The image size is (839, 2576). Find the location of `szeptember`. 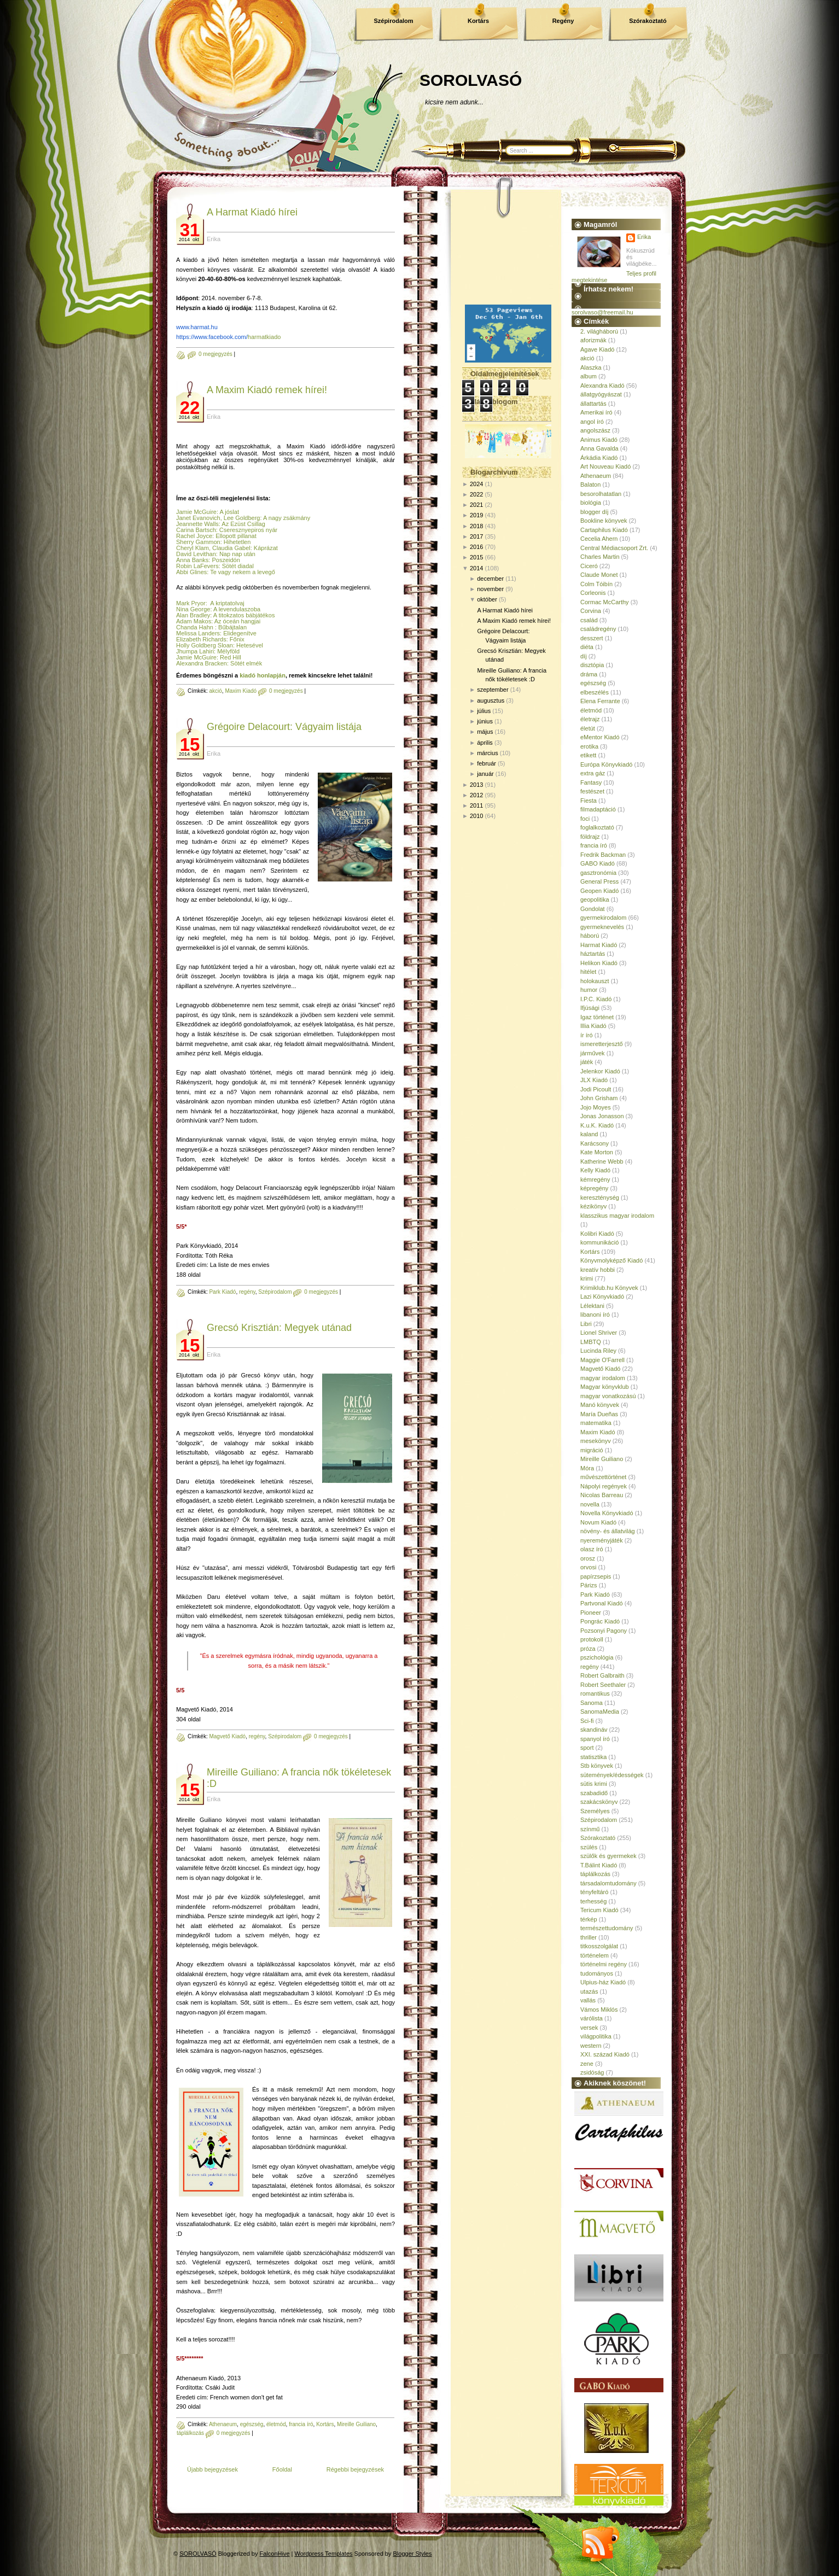

szeptember is located at coordinates (492, 689).